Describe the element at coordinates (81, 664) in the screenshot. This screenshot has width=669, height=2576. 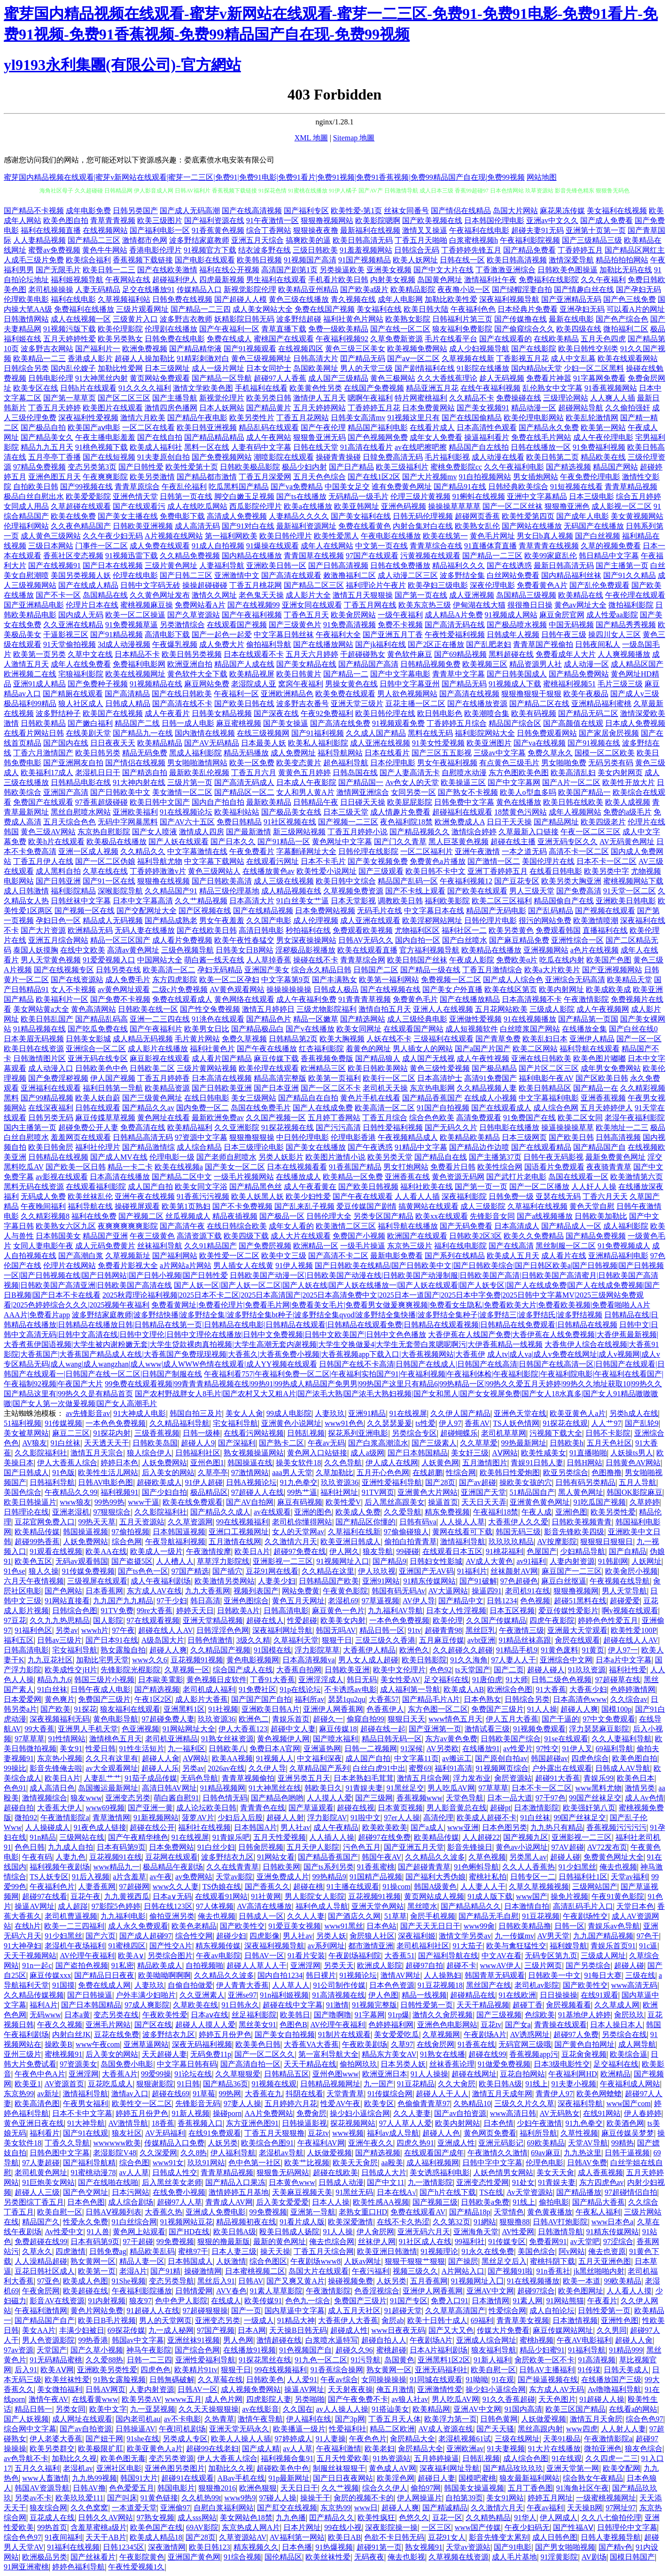
I see `成年人在线免费看` at that location.